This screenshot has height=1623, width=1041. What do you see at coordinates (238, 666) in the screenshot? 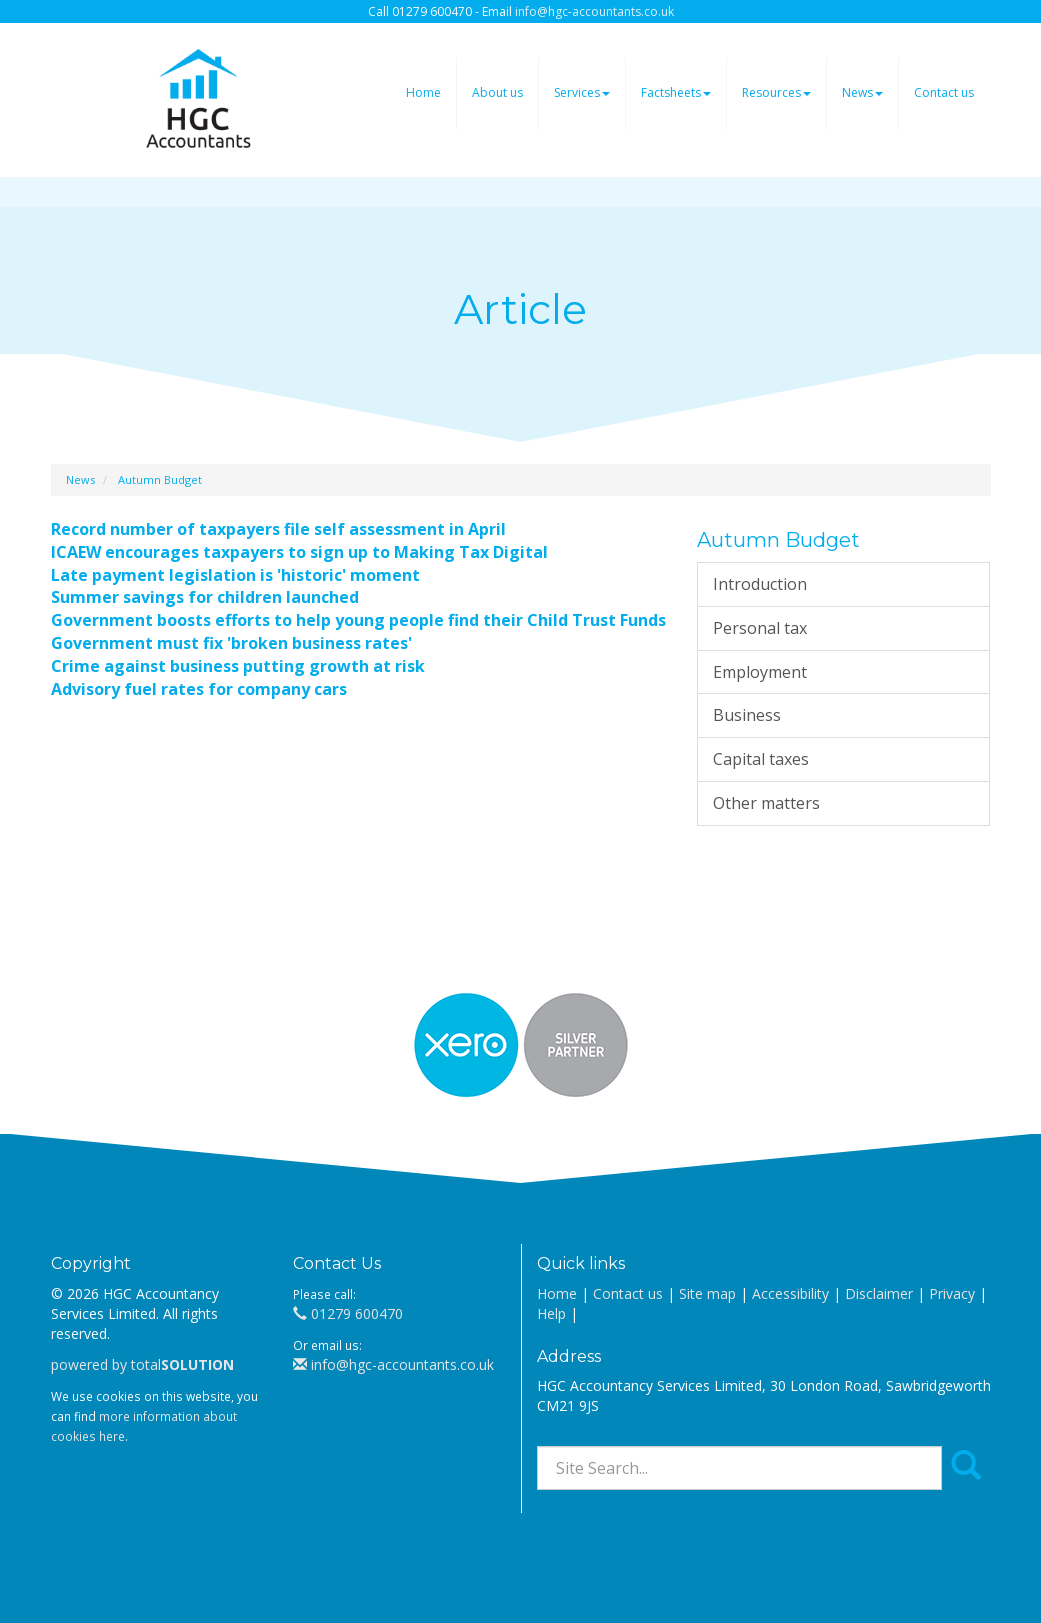
I see `Crime against business putting growth at risk` at bounding box center [238, 666].